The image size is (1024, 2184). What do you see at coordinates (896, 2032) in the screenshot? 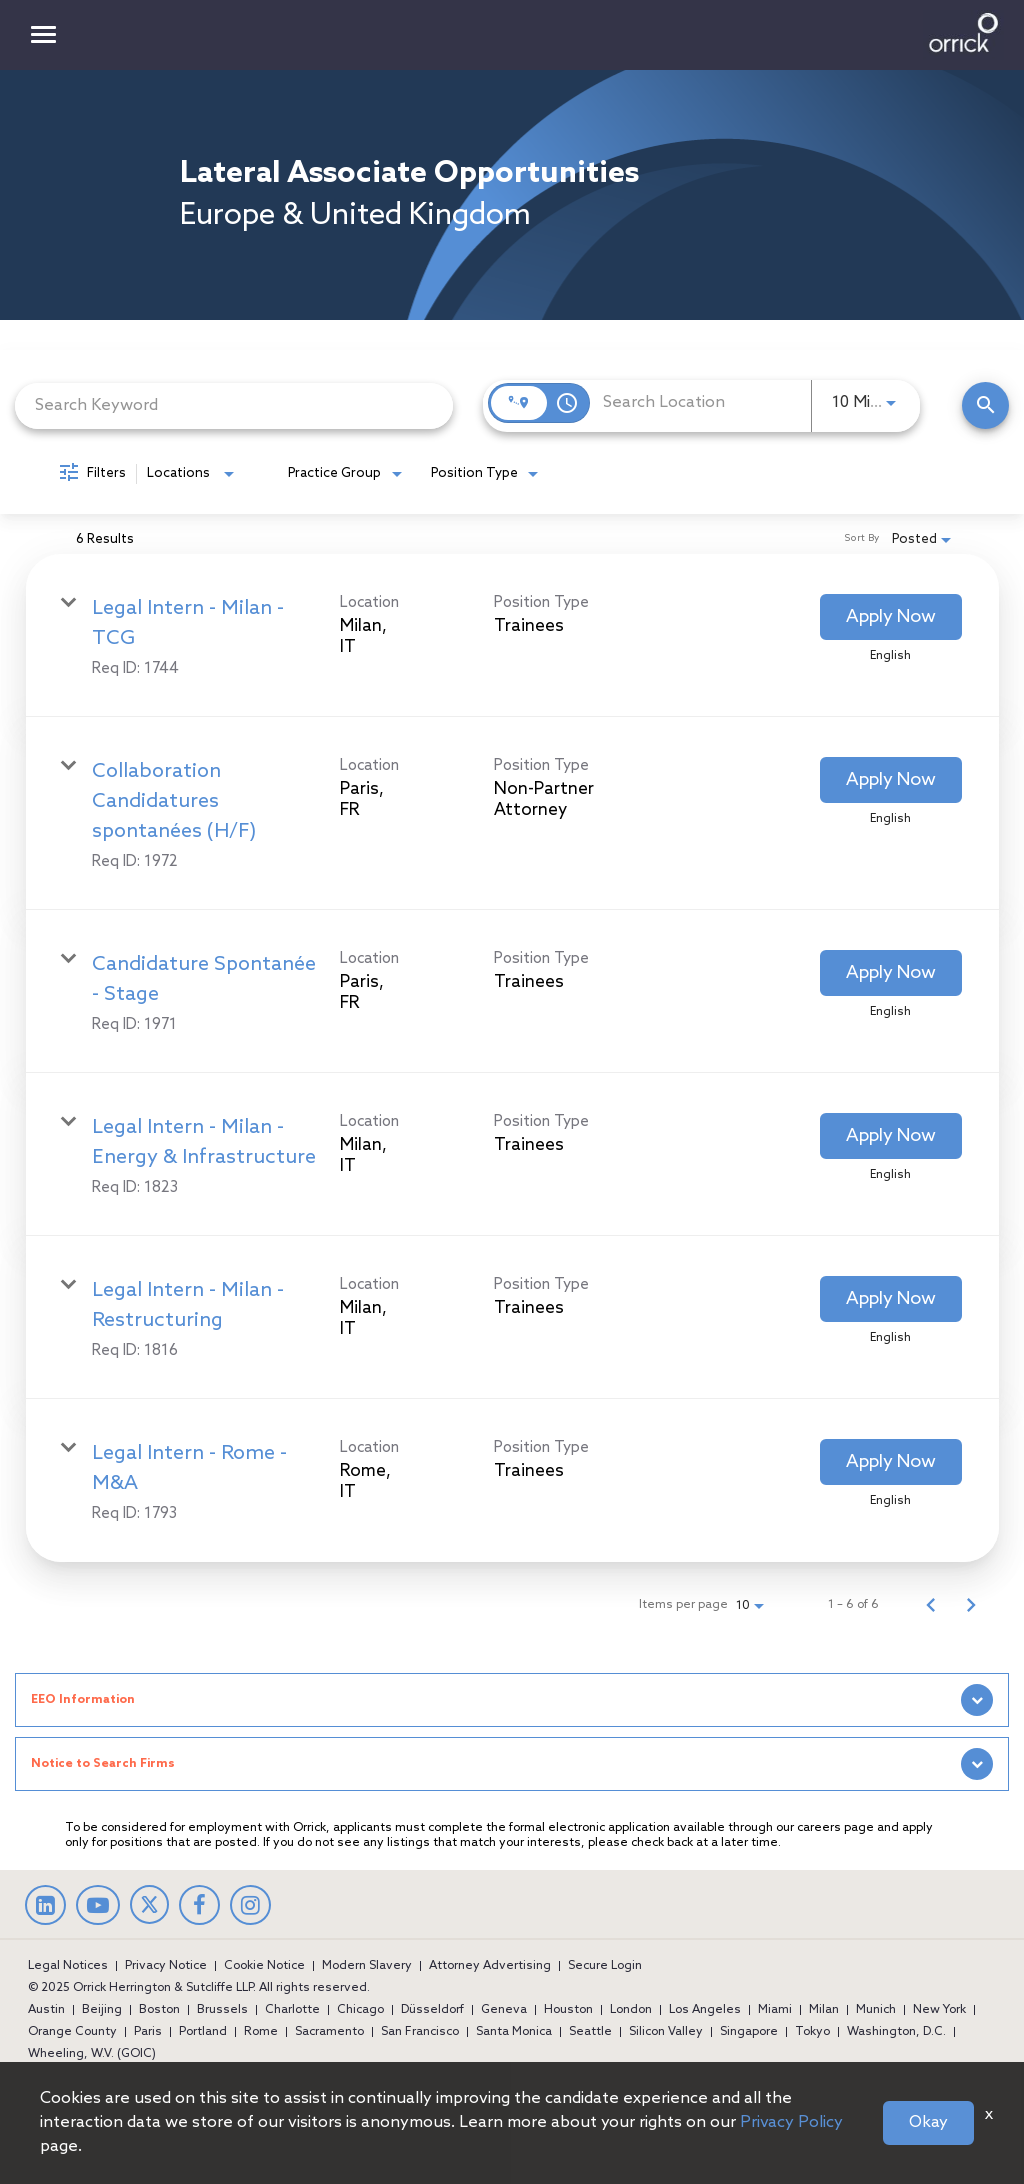
I see `Washington, D.C.` at bounding box center [896, 2032].